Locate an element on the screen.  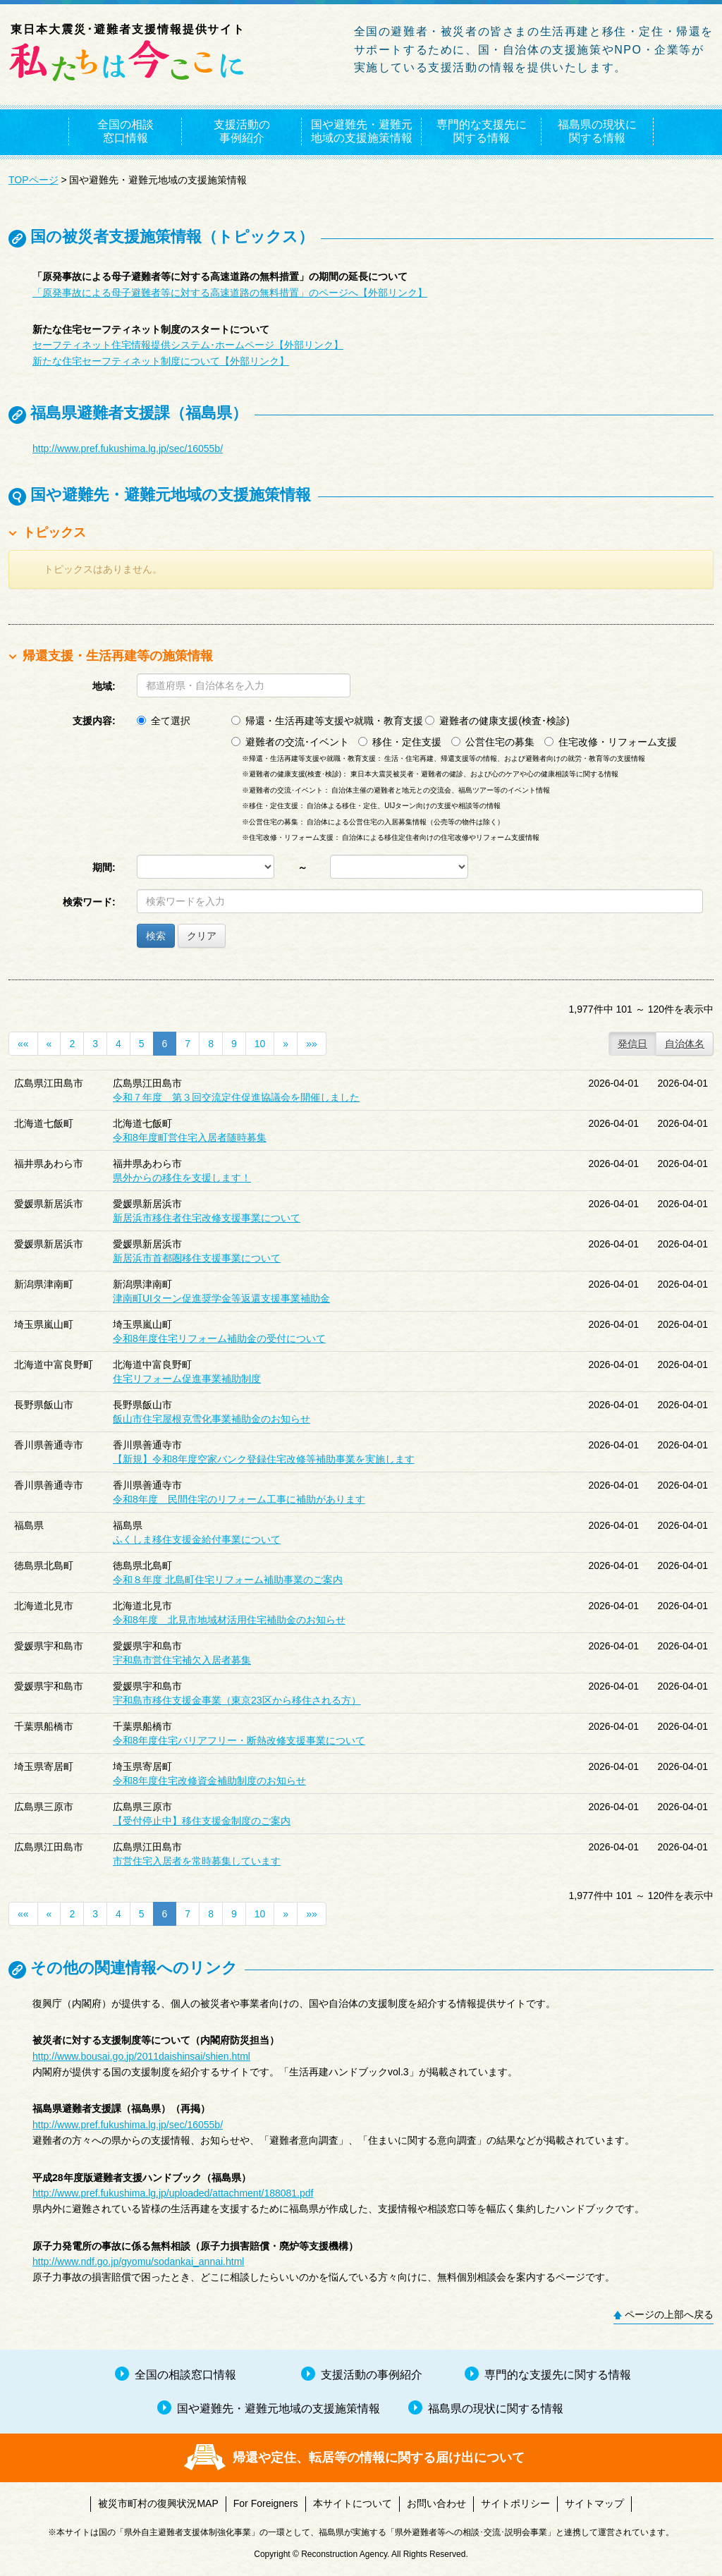
全て選択 is located at coordinates (163, 720).